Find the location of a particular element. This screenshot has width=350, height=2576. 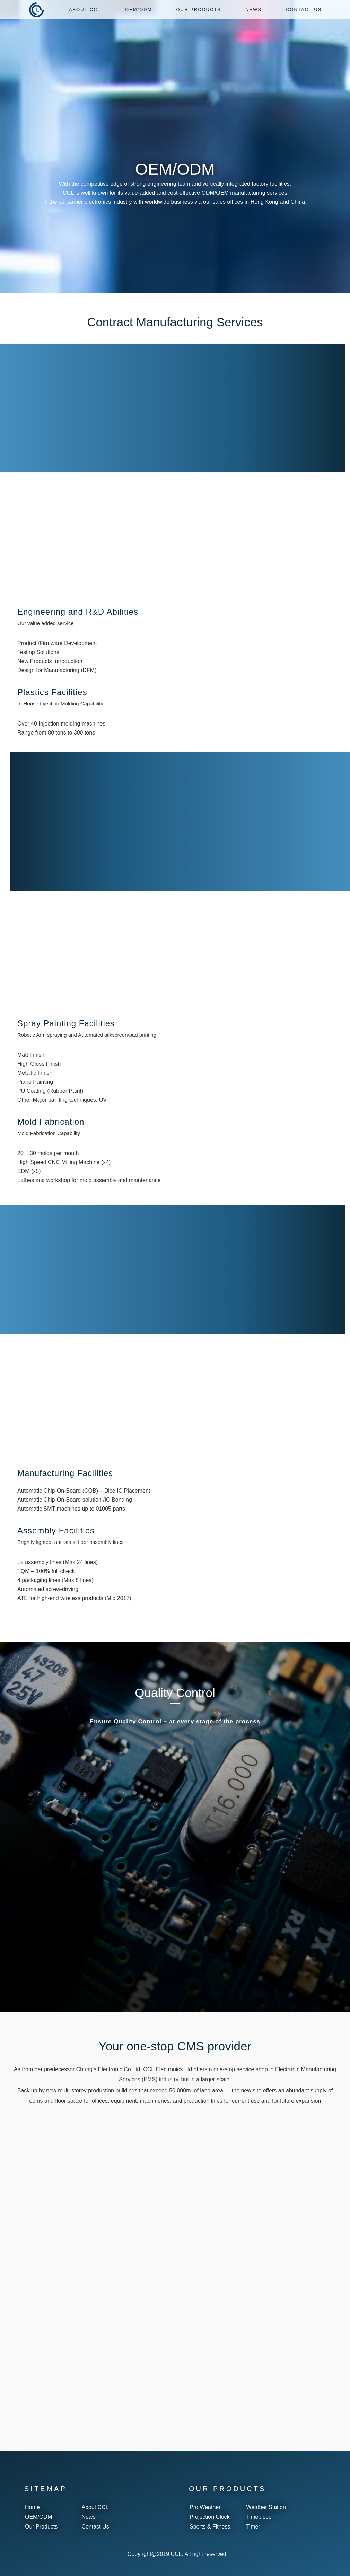

OEM/ODM is located at coordinates (38, 2517).